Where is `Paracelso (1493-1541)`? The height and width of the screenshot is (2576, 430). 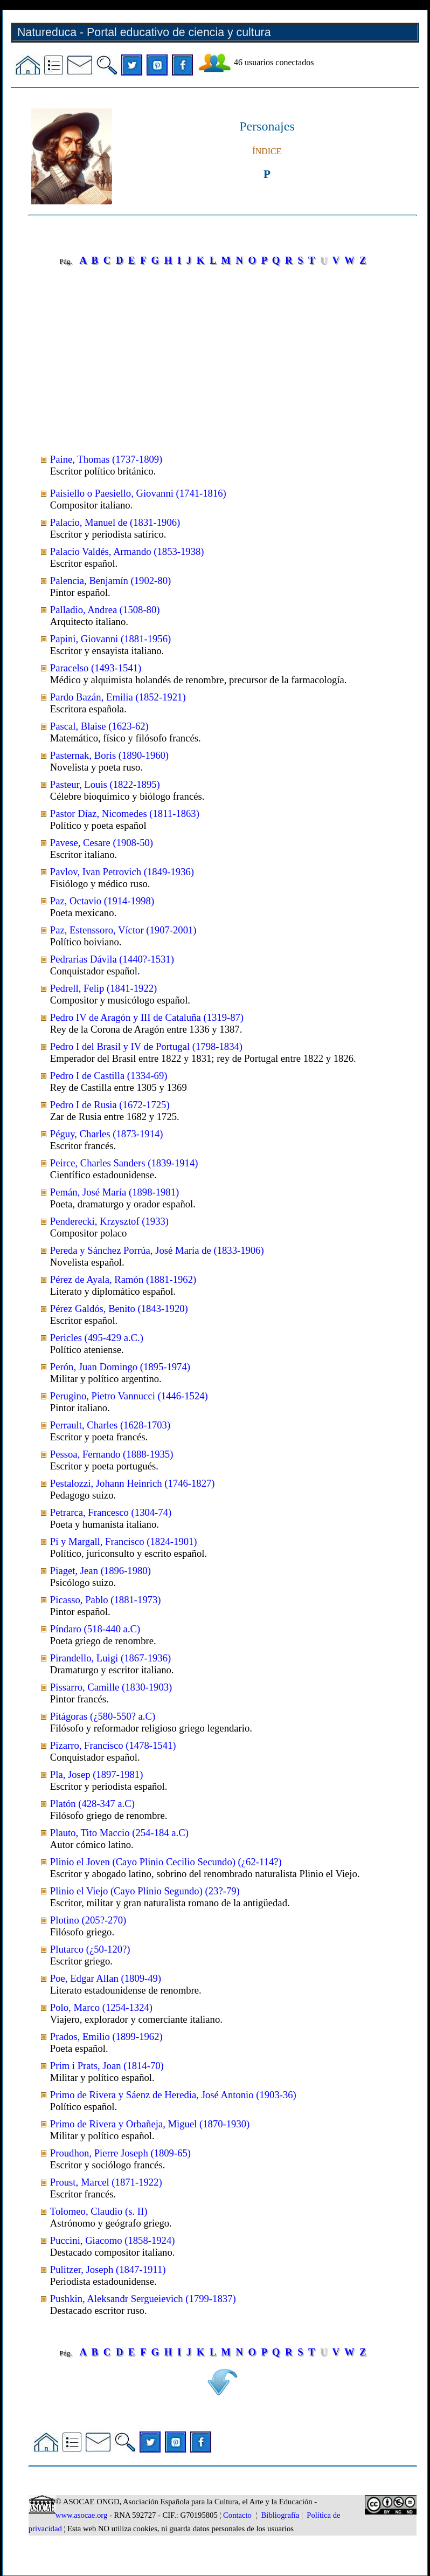
Paracelso (1493-1541) is located at coordinates (95, 668).